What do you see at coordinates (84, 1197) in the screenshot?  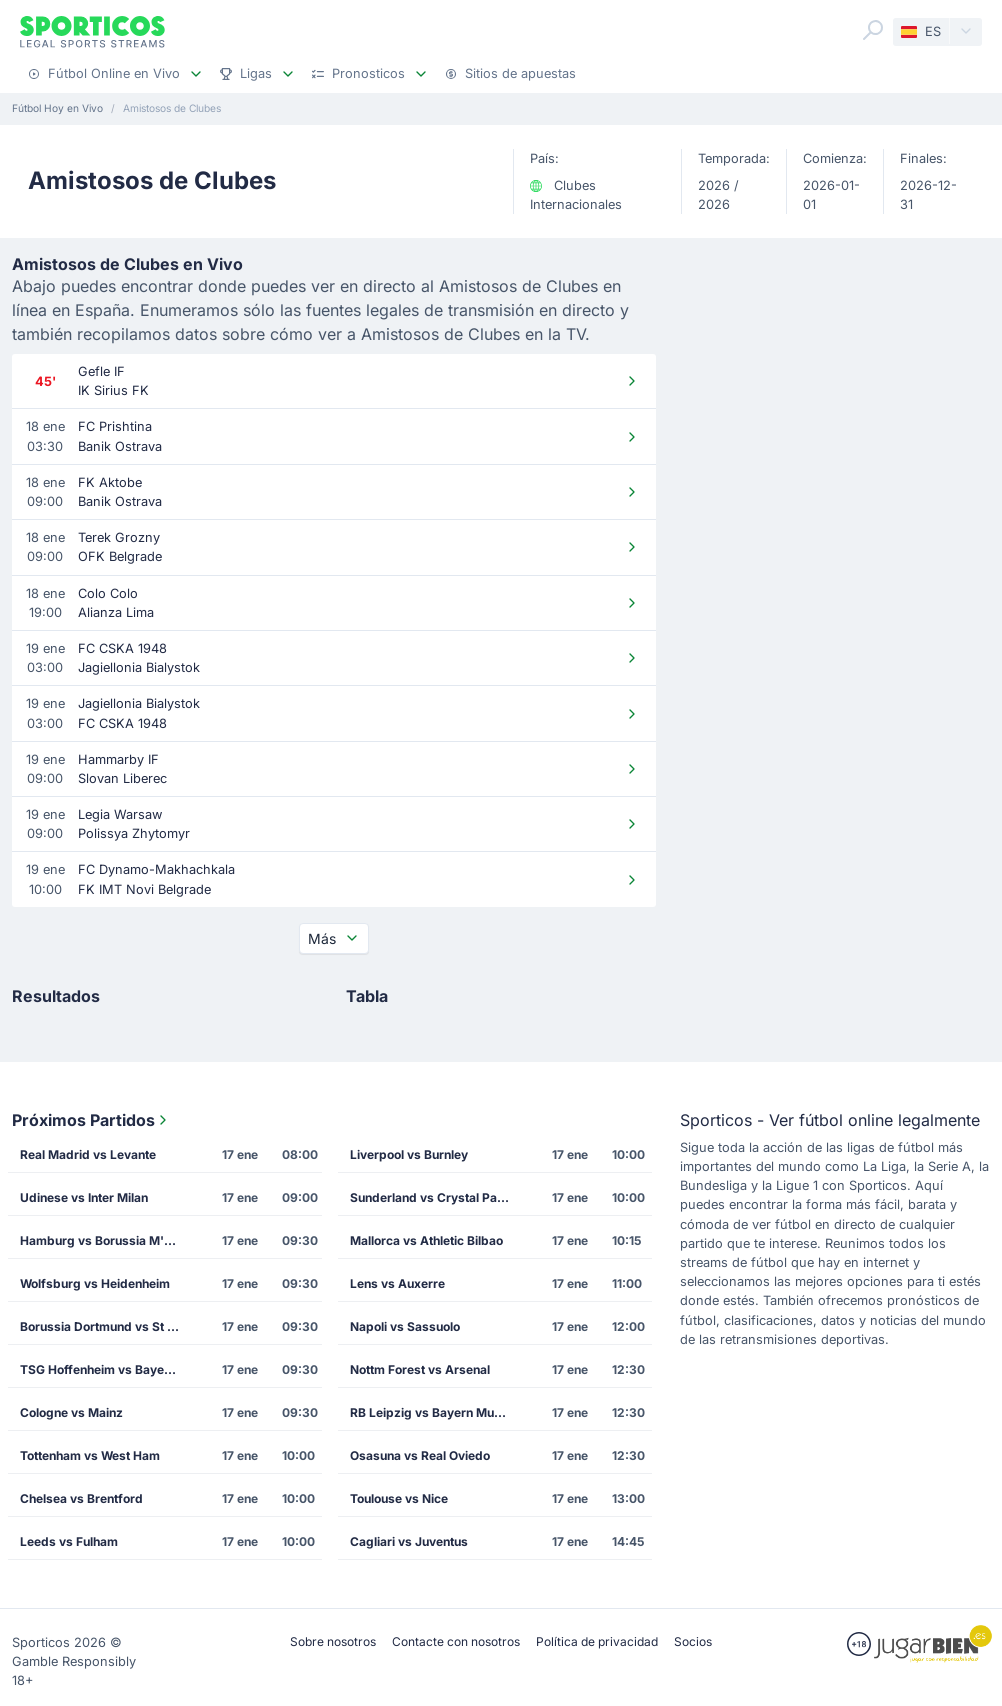 I see `Udinese vs Inter Milan` at bounding box center [84, 1197].